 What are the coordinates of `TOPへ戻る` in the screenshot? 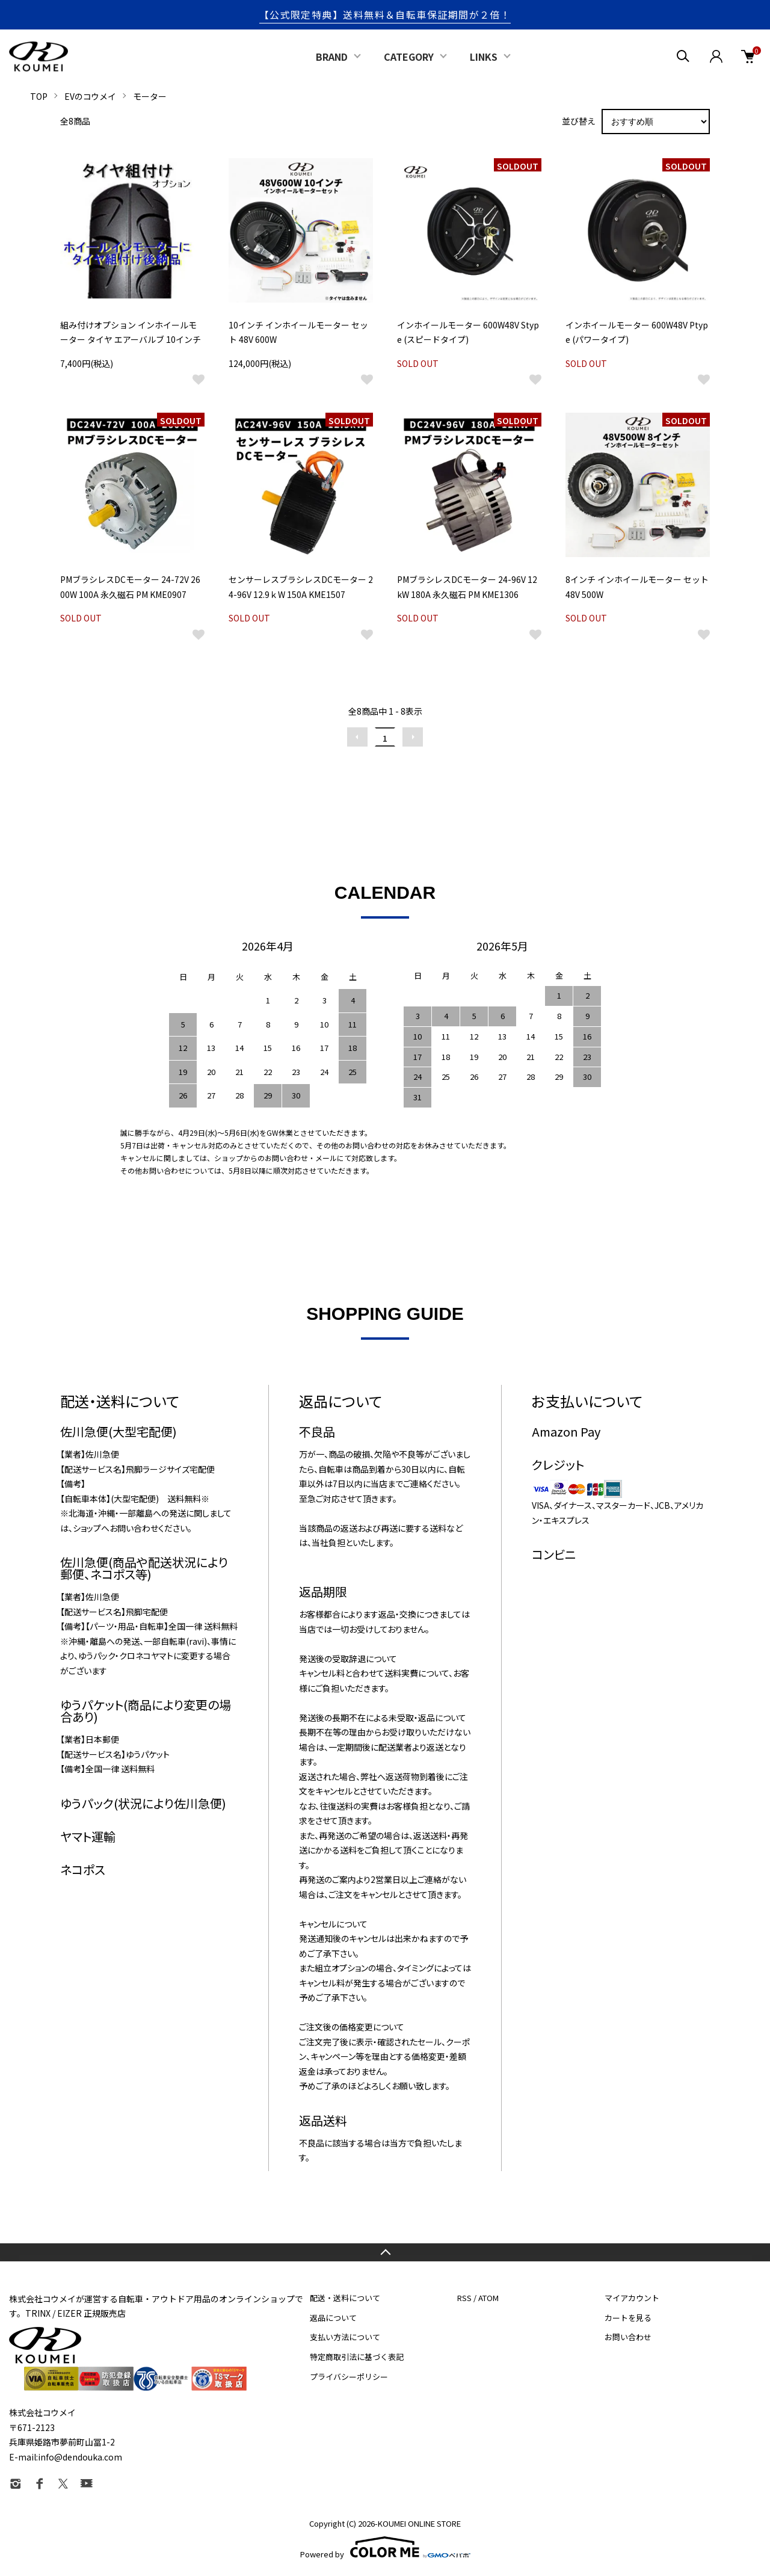 It's located at (385, 2252).